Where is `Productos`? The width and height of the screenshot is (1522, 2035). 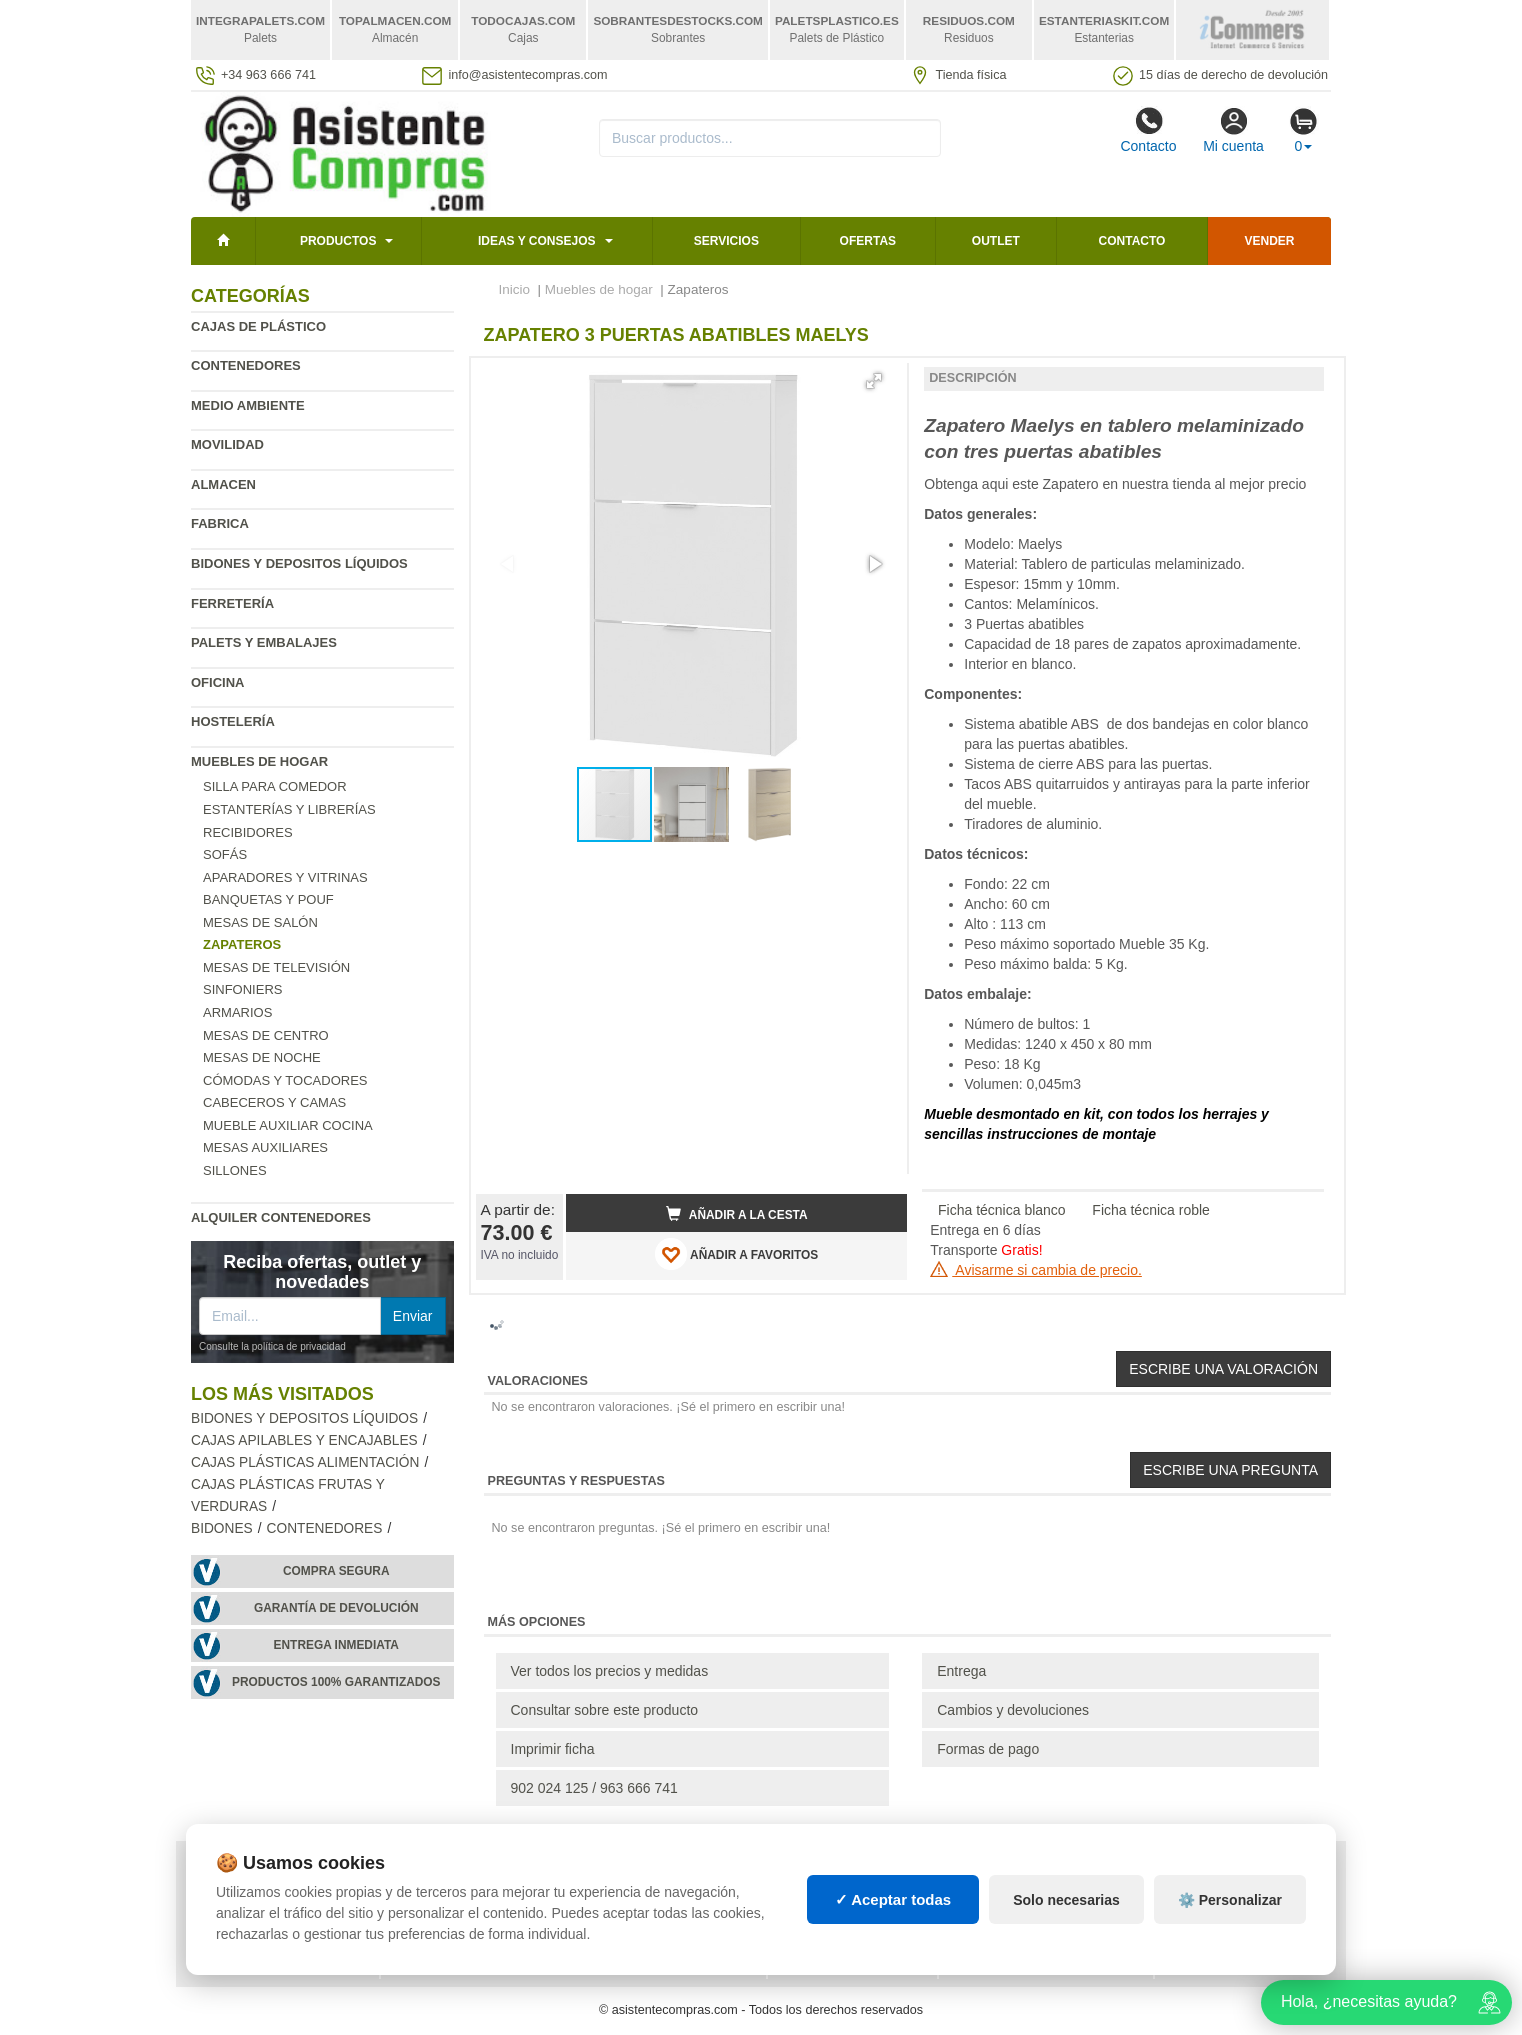
Productos is located at coordinates (338, 241).